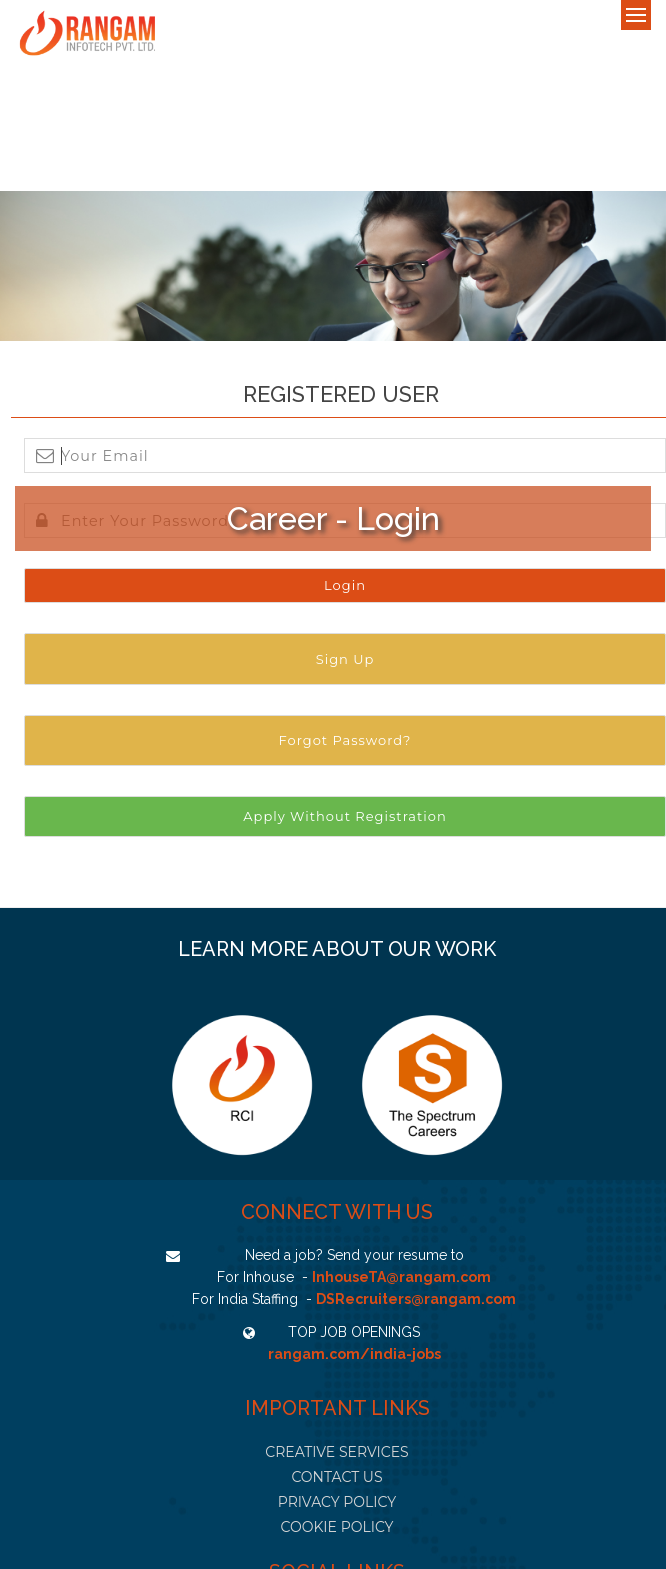 The width and height of the screenshot is (666, 1569). What do you see at coordinates (336, 1527) in the screenshot?
I see `COOKIE POLICY` at bounding box center [336, 1527].